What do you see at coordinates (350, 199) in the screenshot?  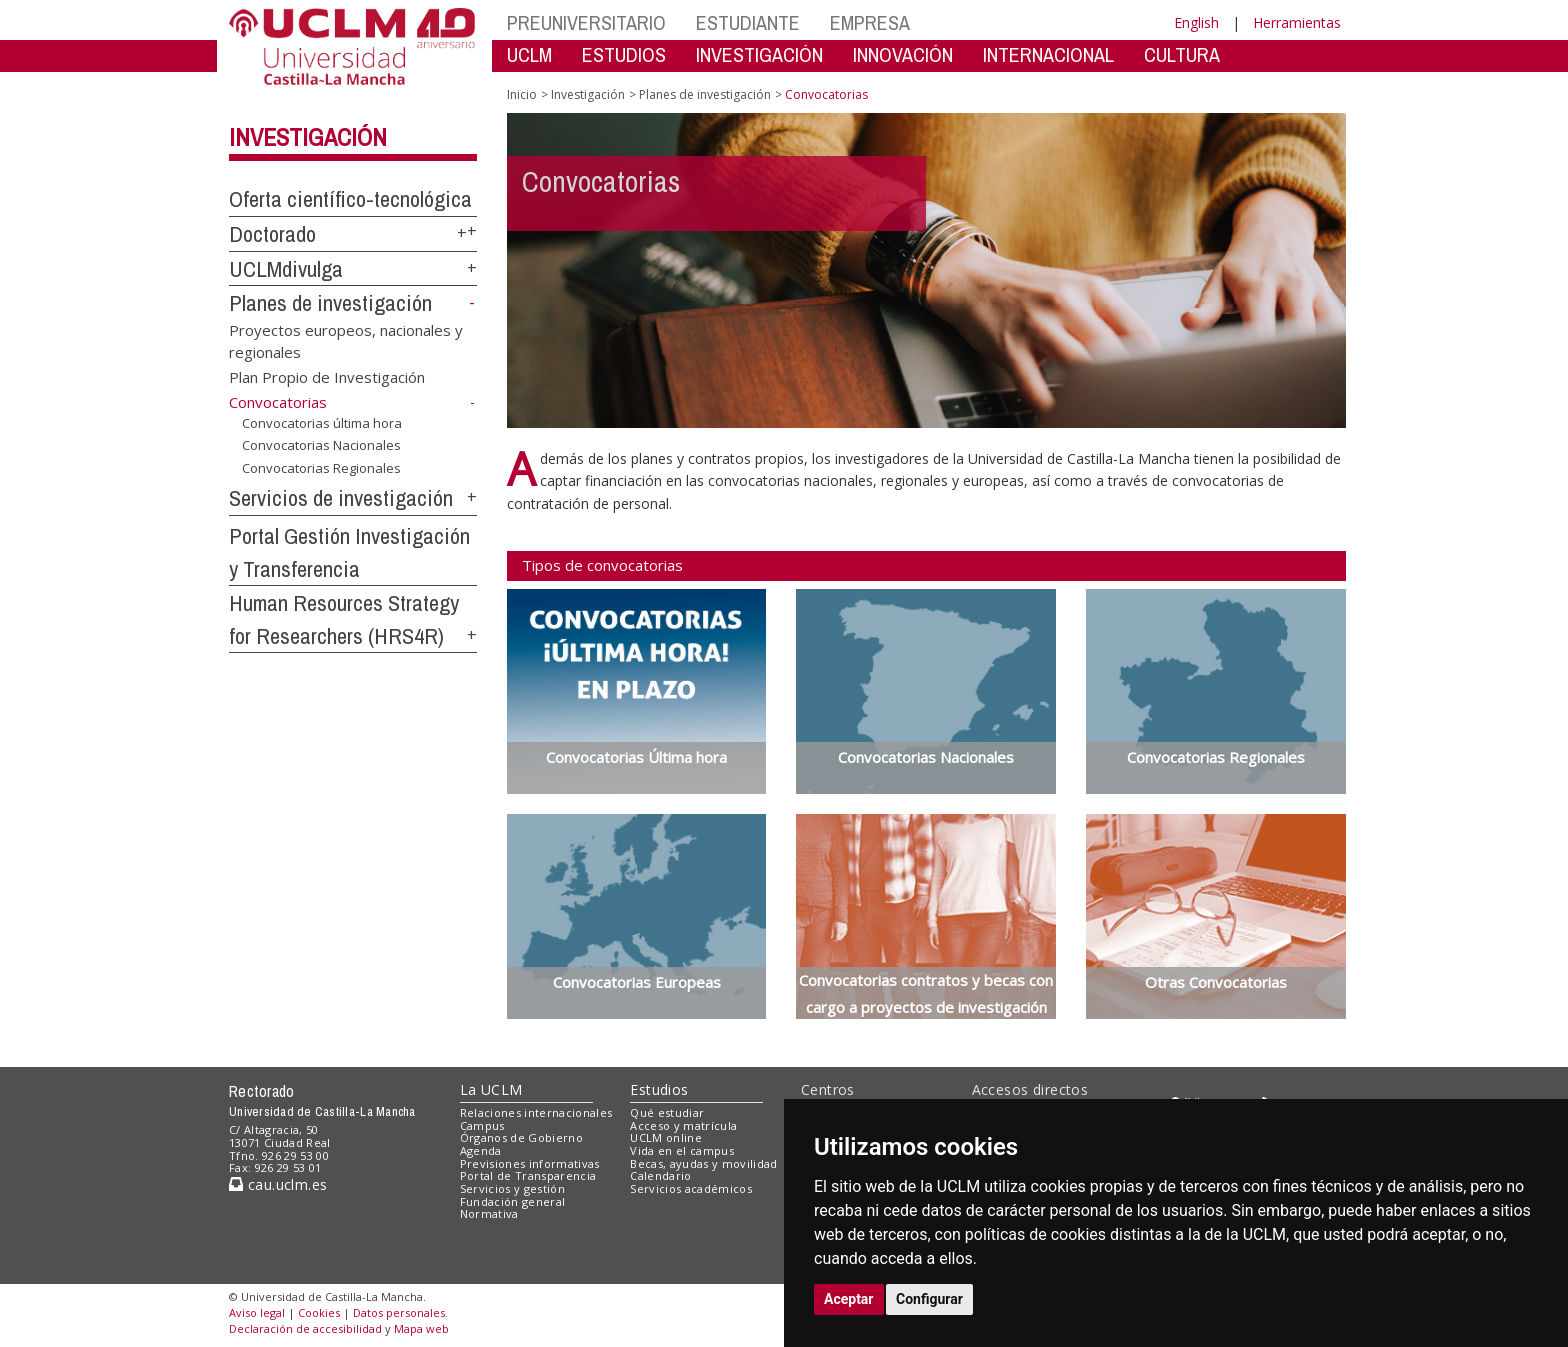 I see `Oferta científico-tecnológica` at bounding box center [350, 199].